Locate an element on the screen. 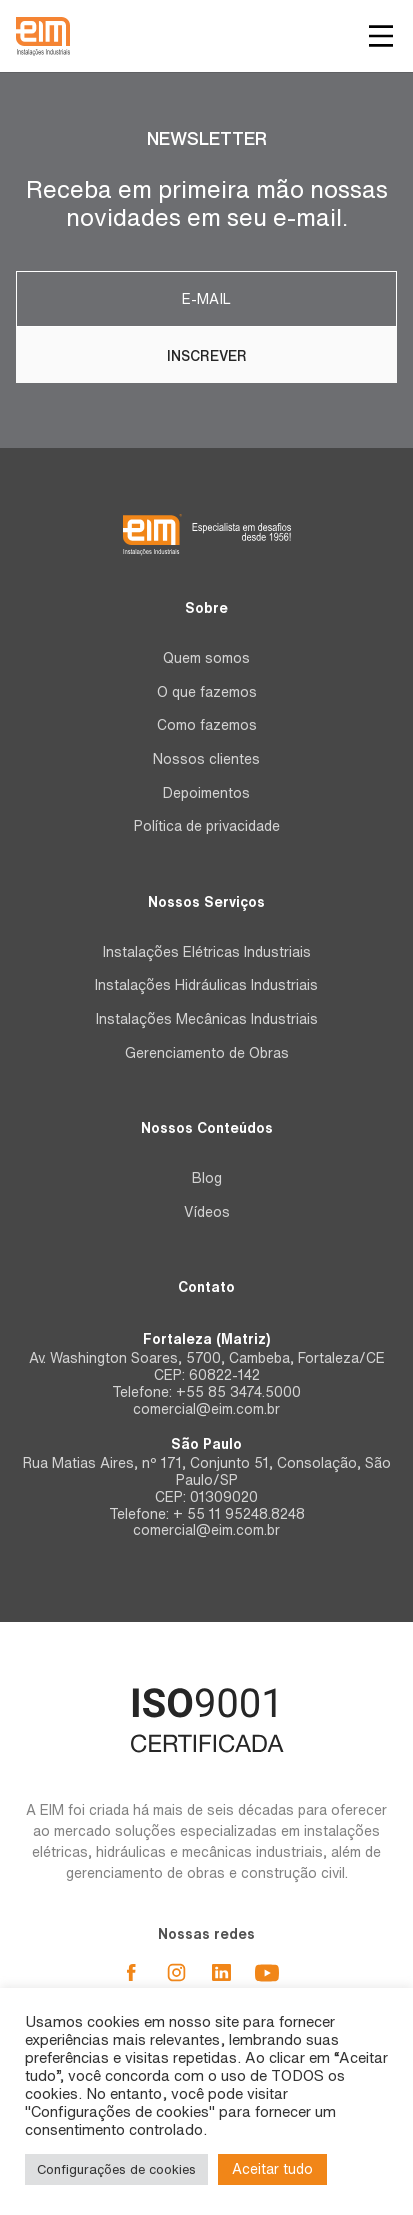  Política de privacidade is located at coordinates (207, 826).